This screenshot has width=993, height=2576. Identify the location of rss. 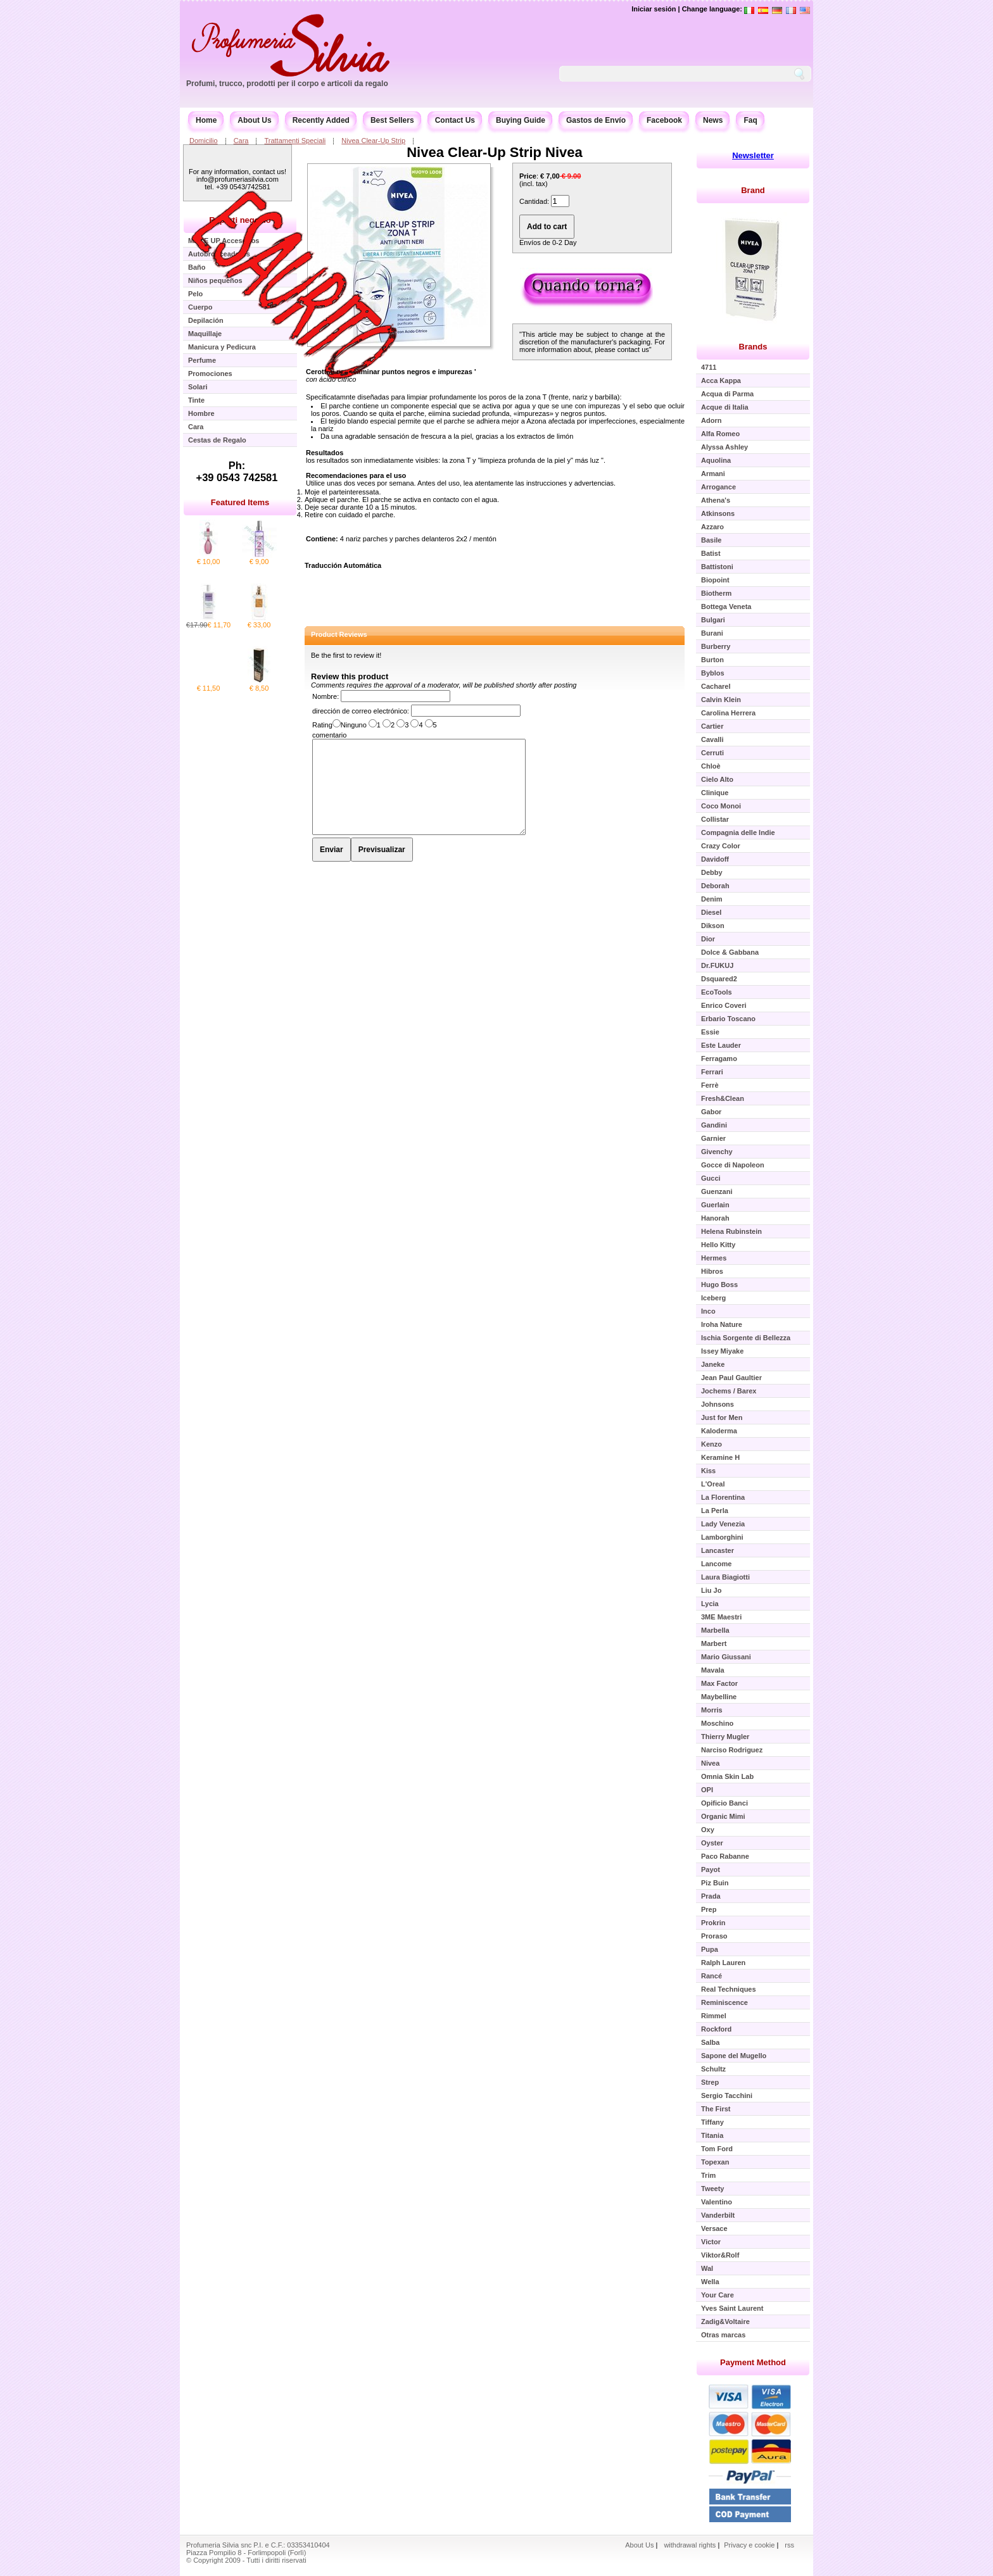
(789, 2545).